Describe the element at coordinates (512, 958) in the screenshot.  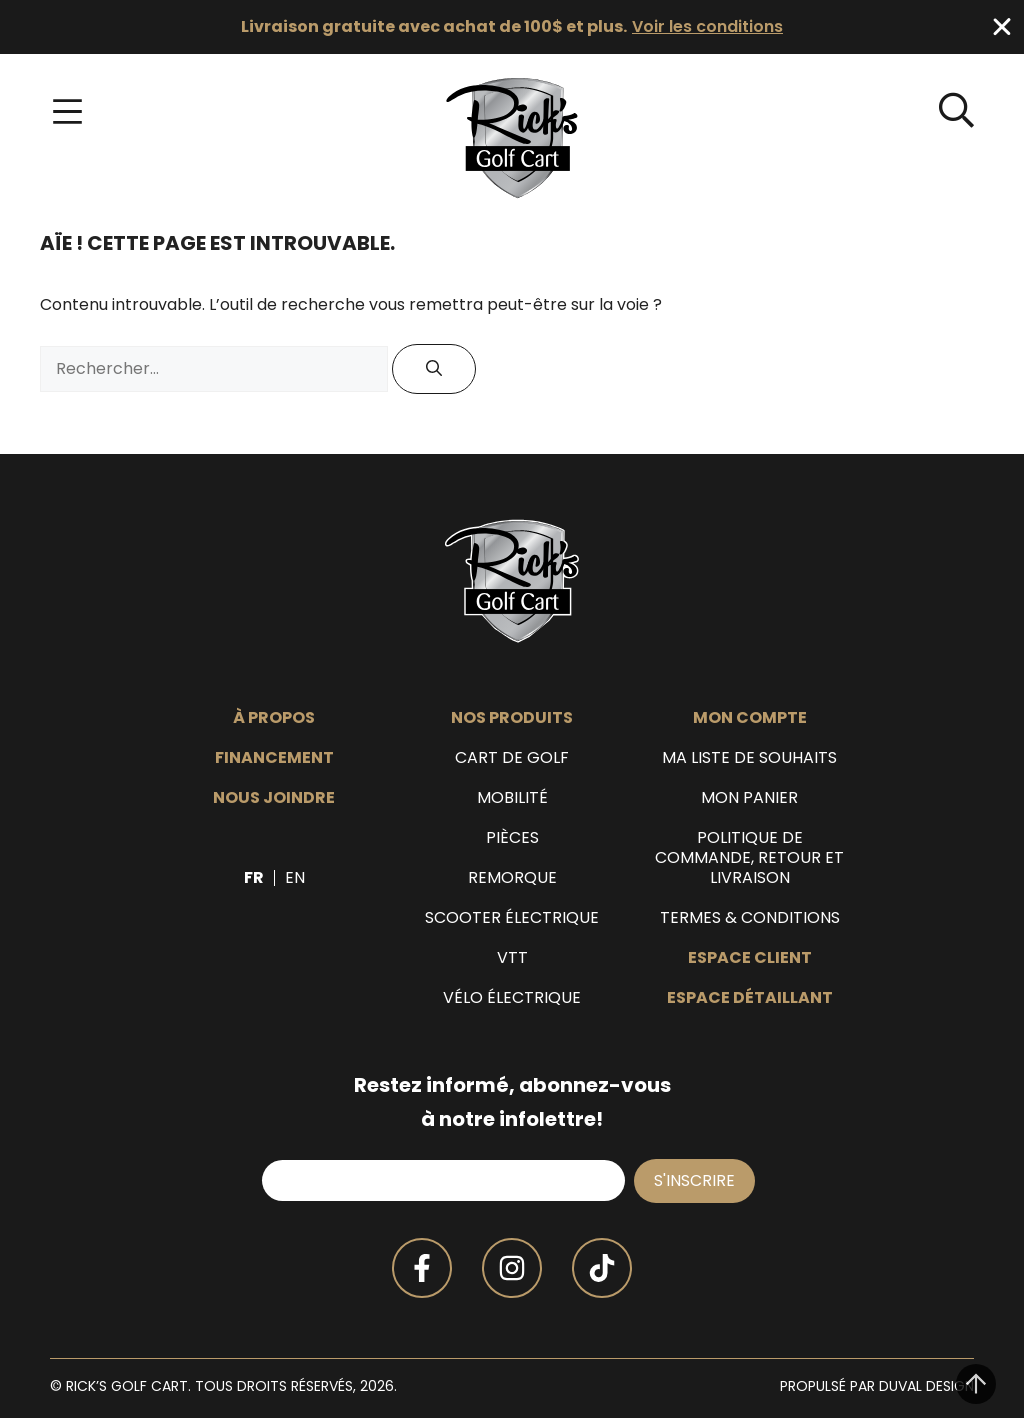
I see `VTT` at that location.